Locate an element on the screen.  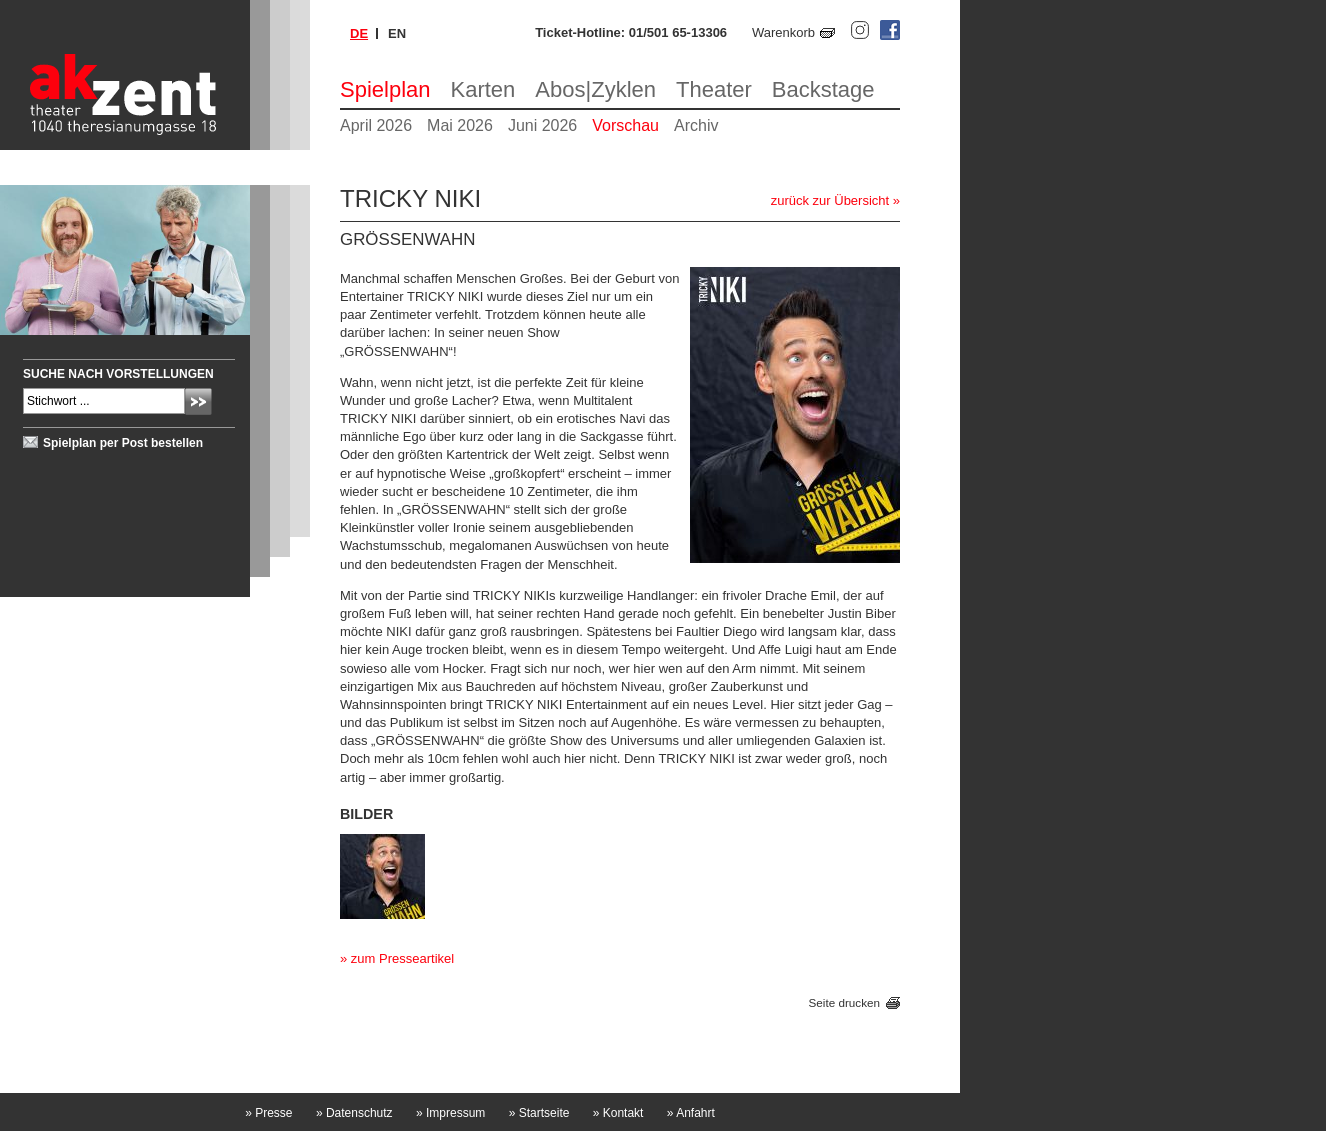
Absenden is located at coordinates (198, 401).